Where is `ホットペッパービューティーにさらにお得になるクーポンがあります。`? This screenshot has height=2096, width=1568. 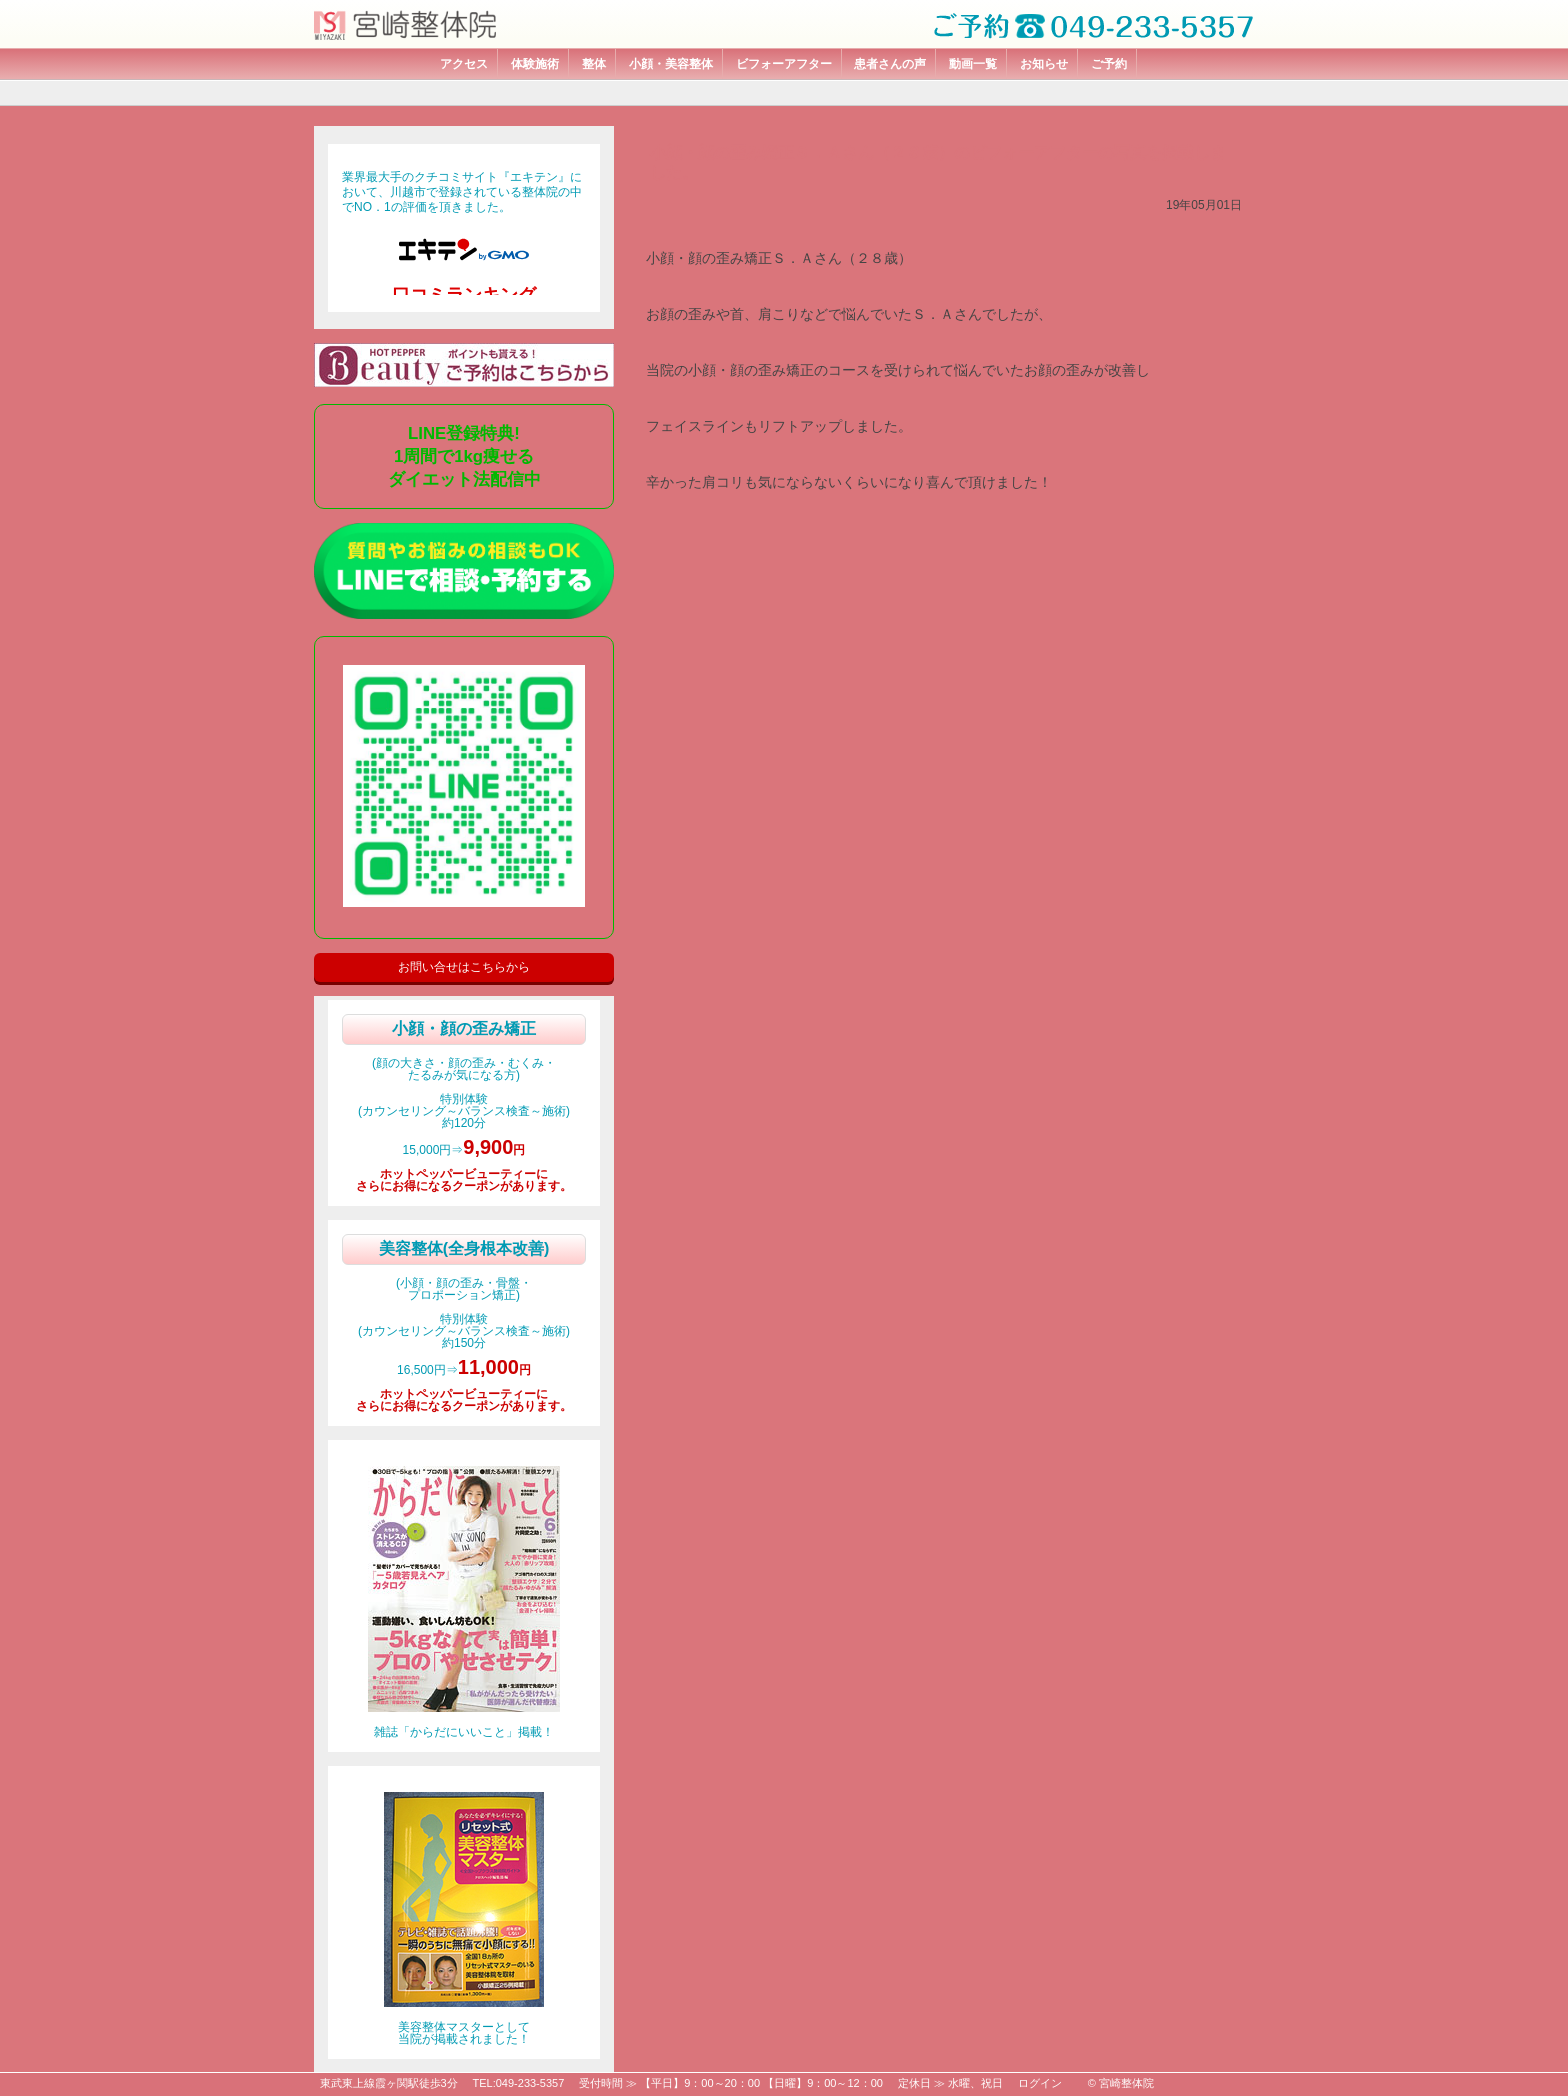 ホットペッパービューティーにさらにお得になるクーポンがあります。 is located at coordinates (464, 1180).